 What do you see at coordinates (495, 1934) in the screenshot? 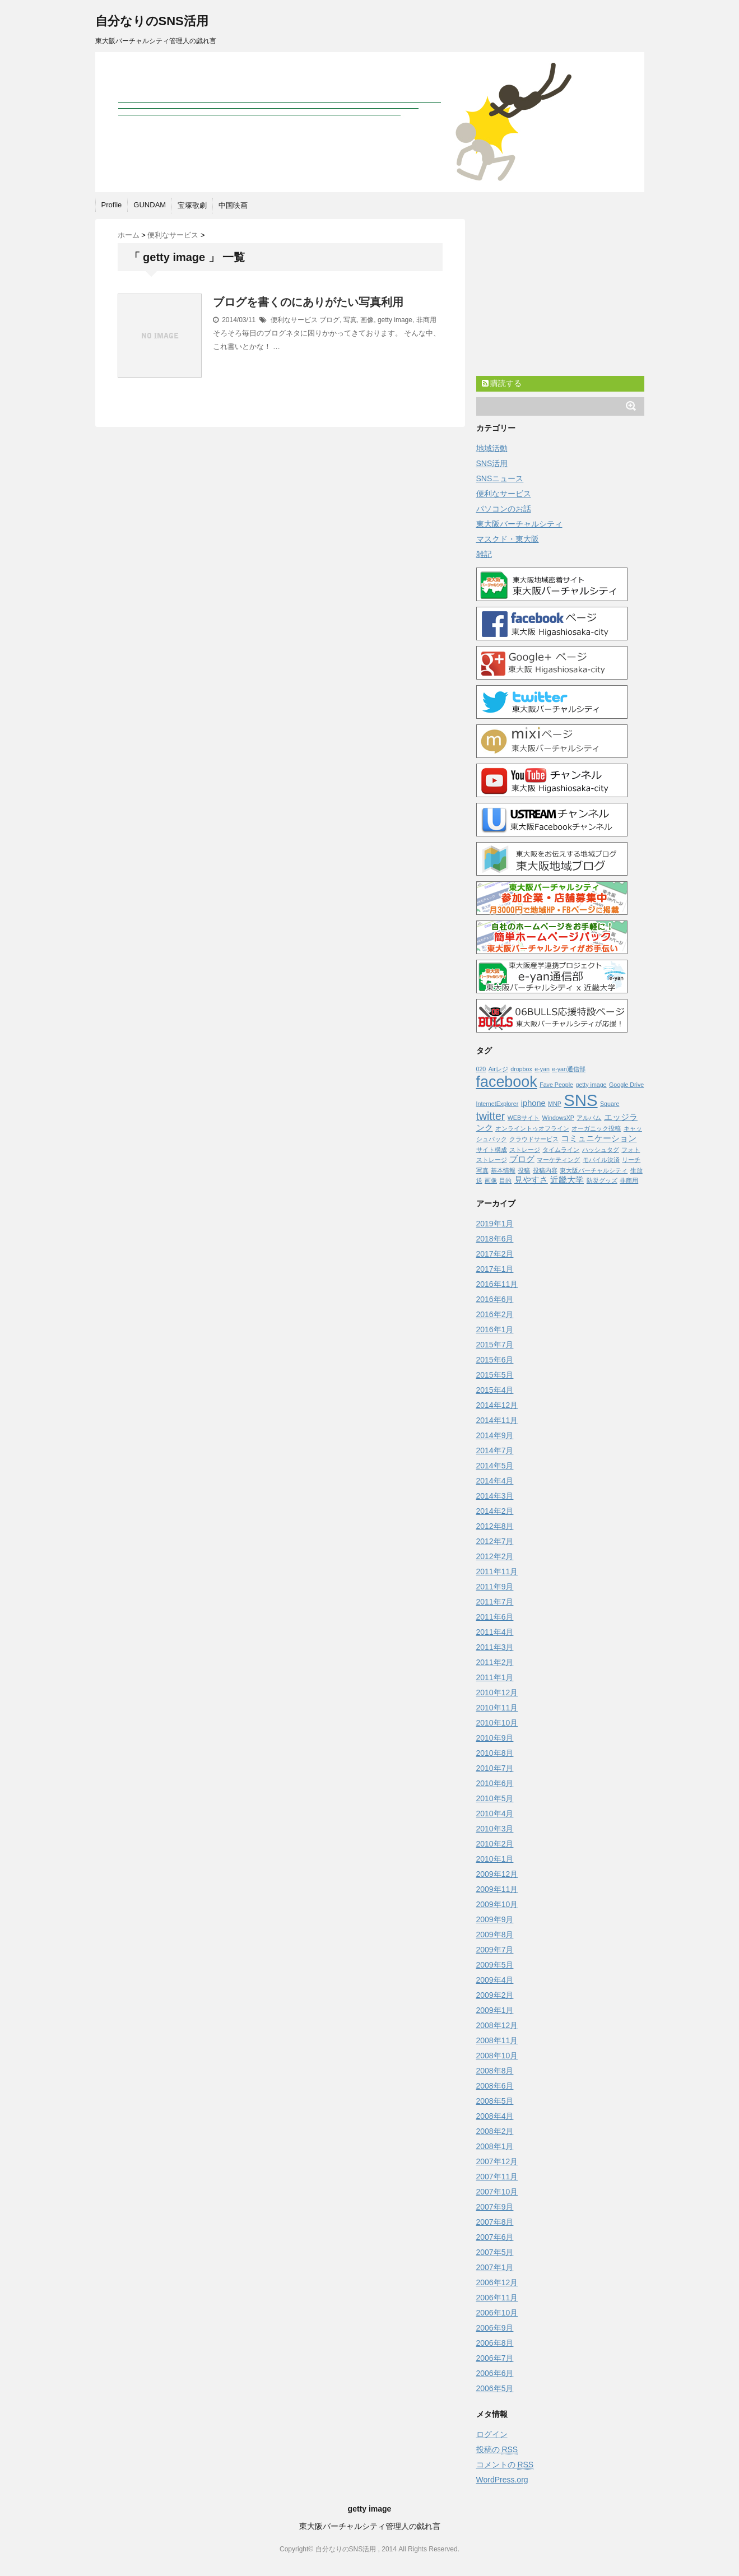
I see `2009年8月` at bounding box center [495, 1934].